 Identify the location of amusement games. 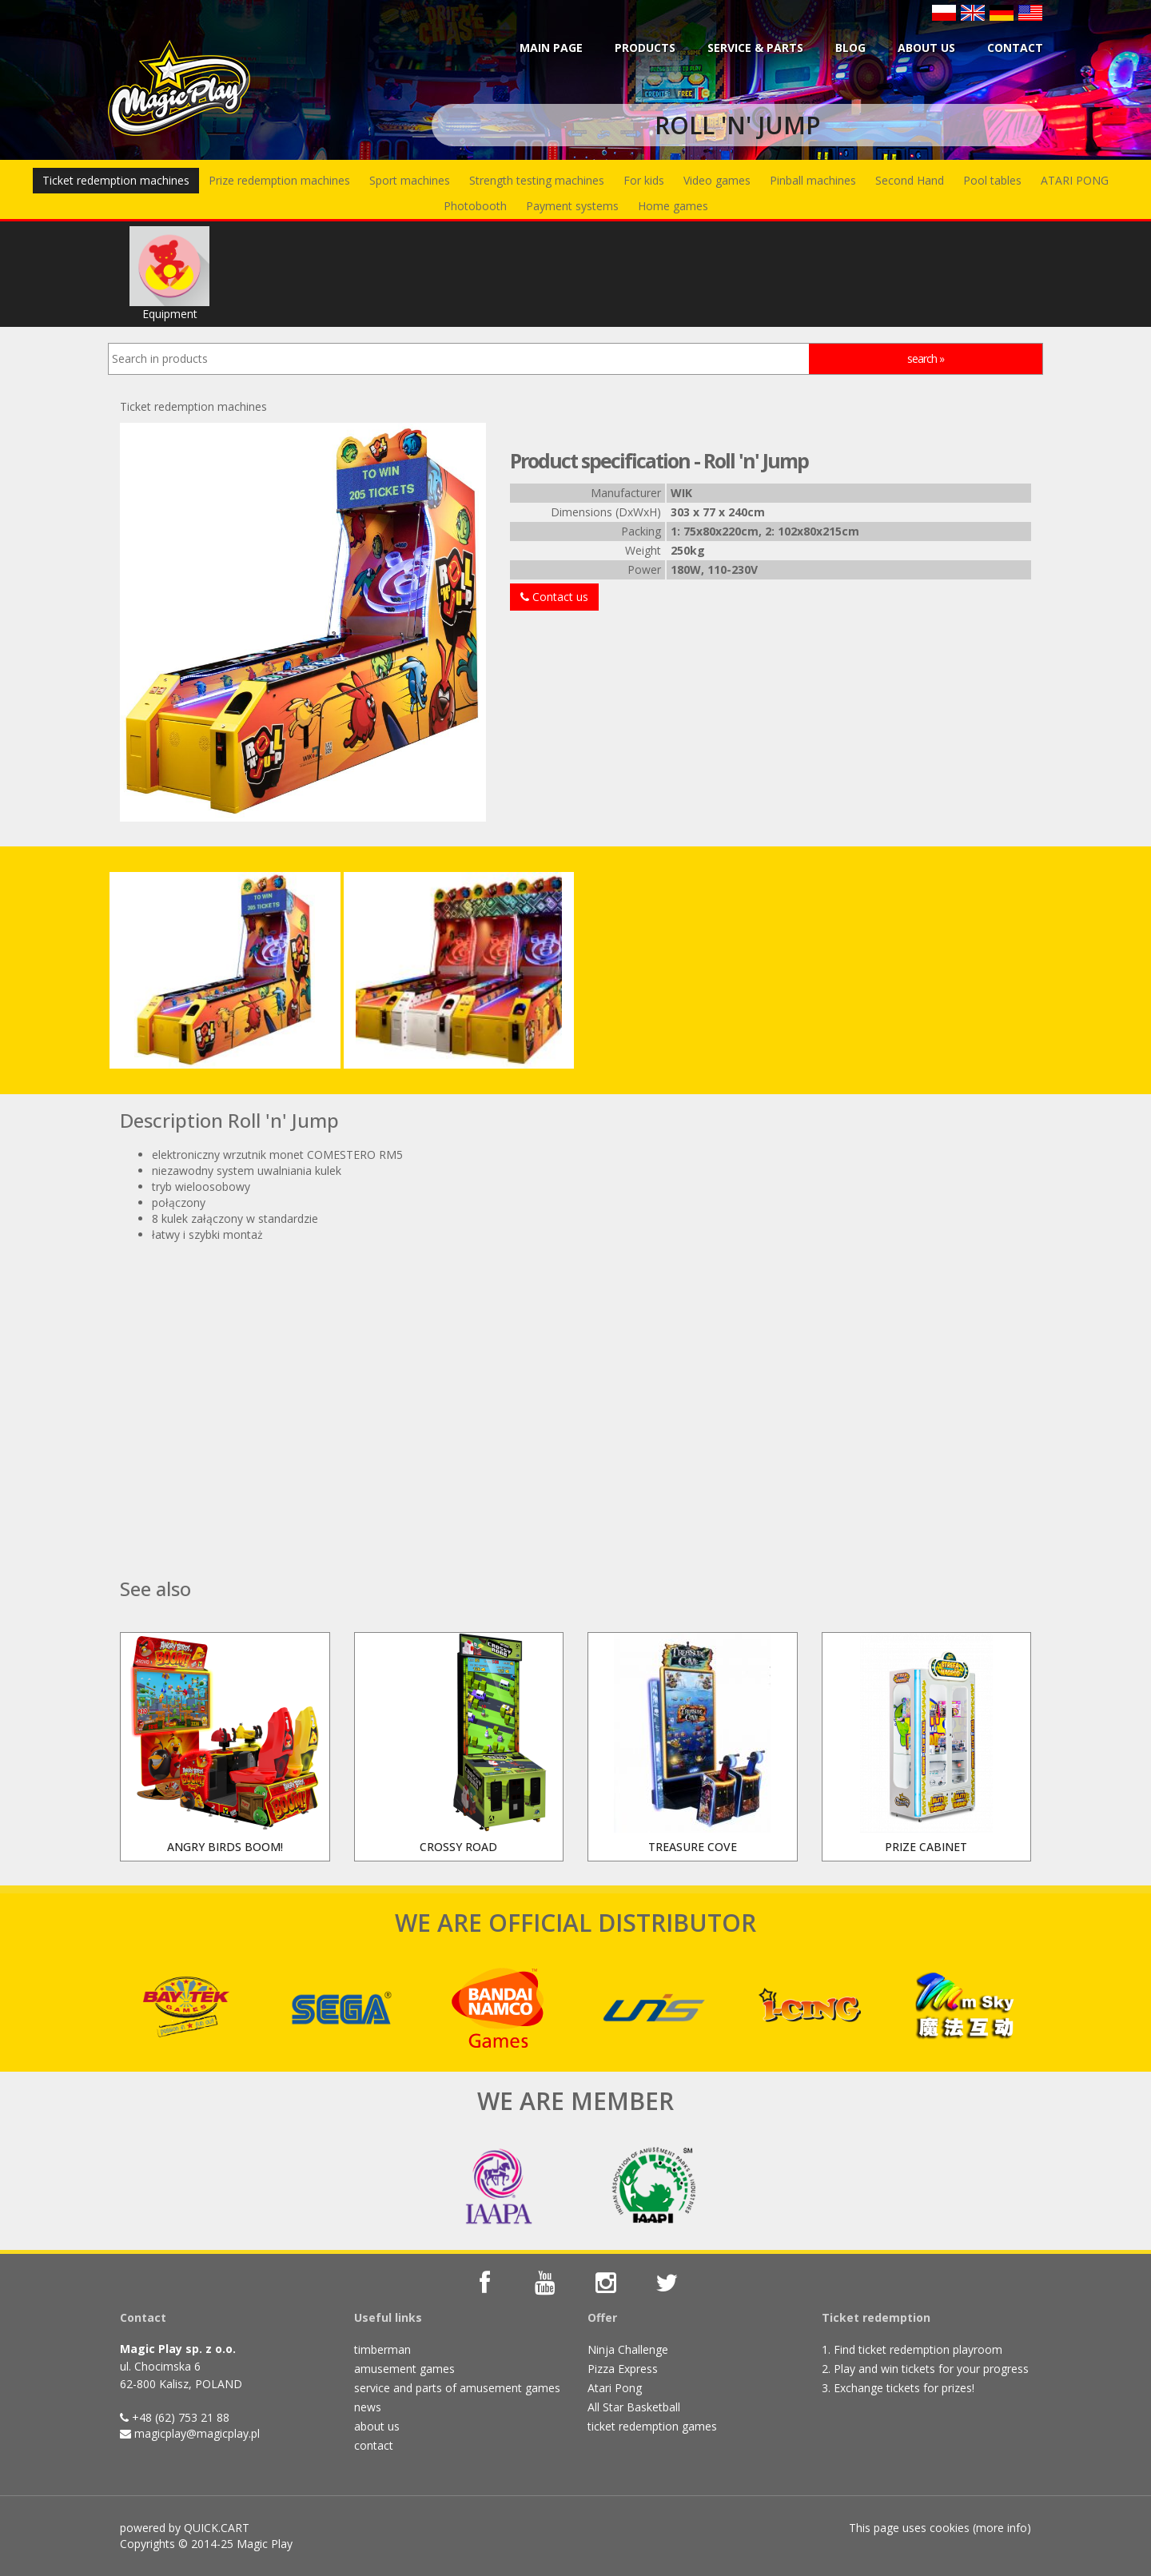
(404, 2368).